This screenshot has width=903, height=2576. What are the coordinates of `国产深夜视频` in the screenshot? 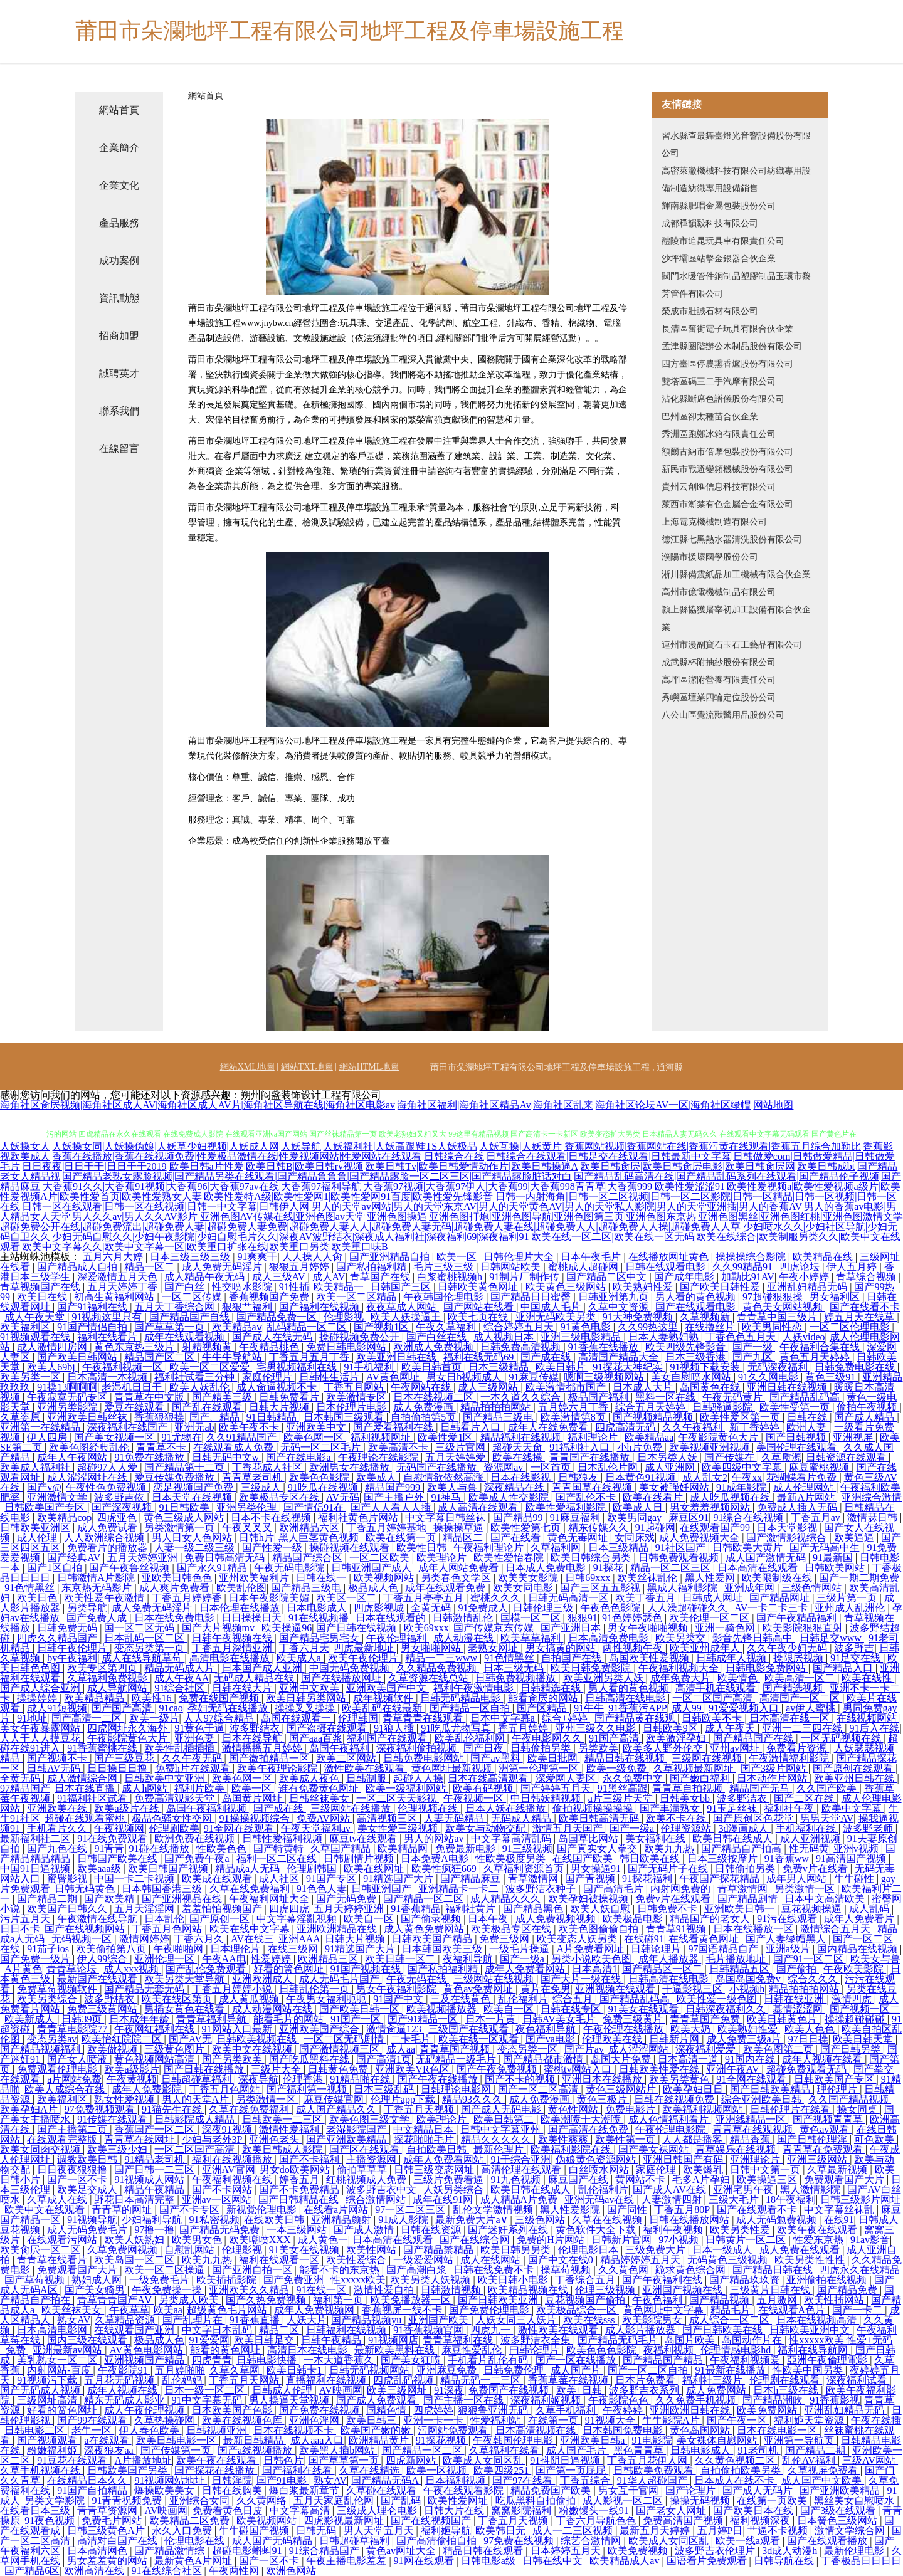 It's located at (123, 1507).